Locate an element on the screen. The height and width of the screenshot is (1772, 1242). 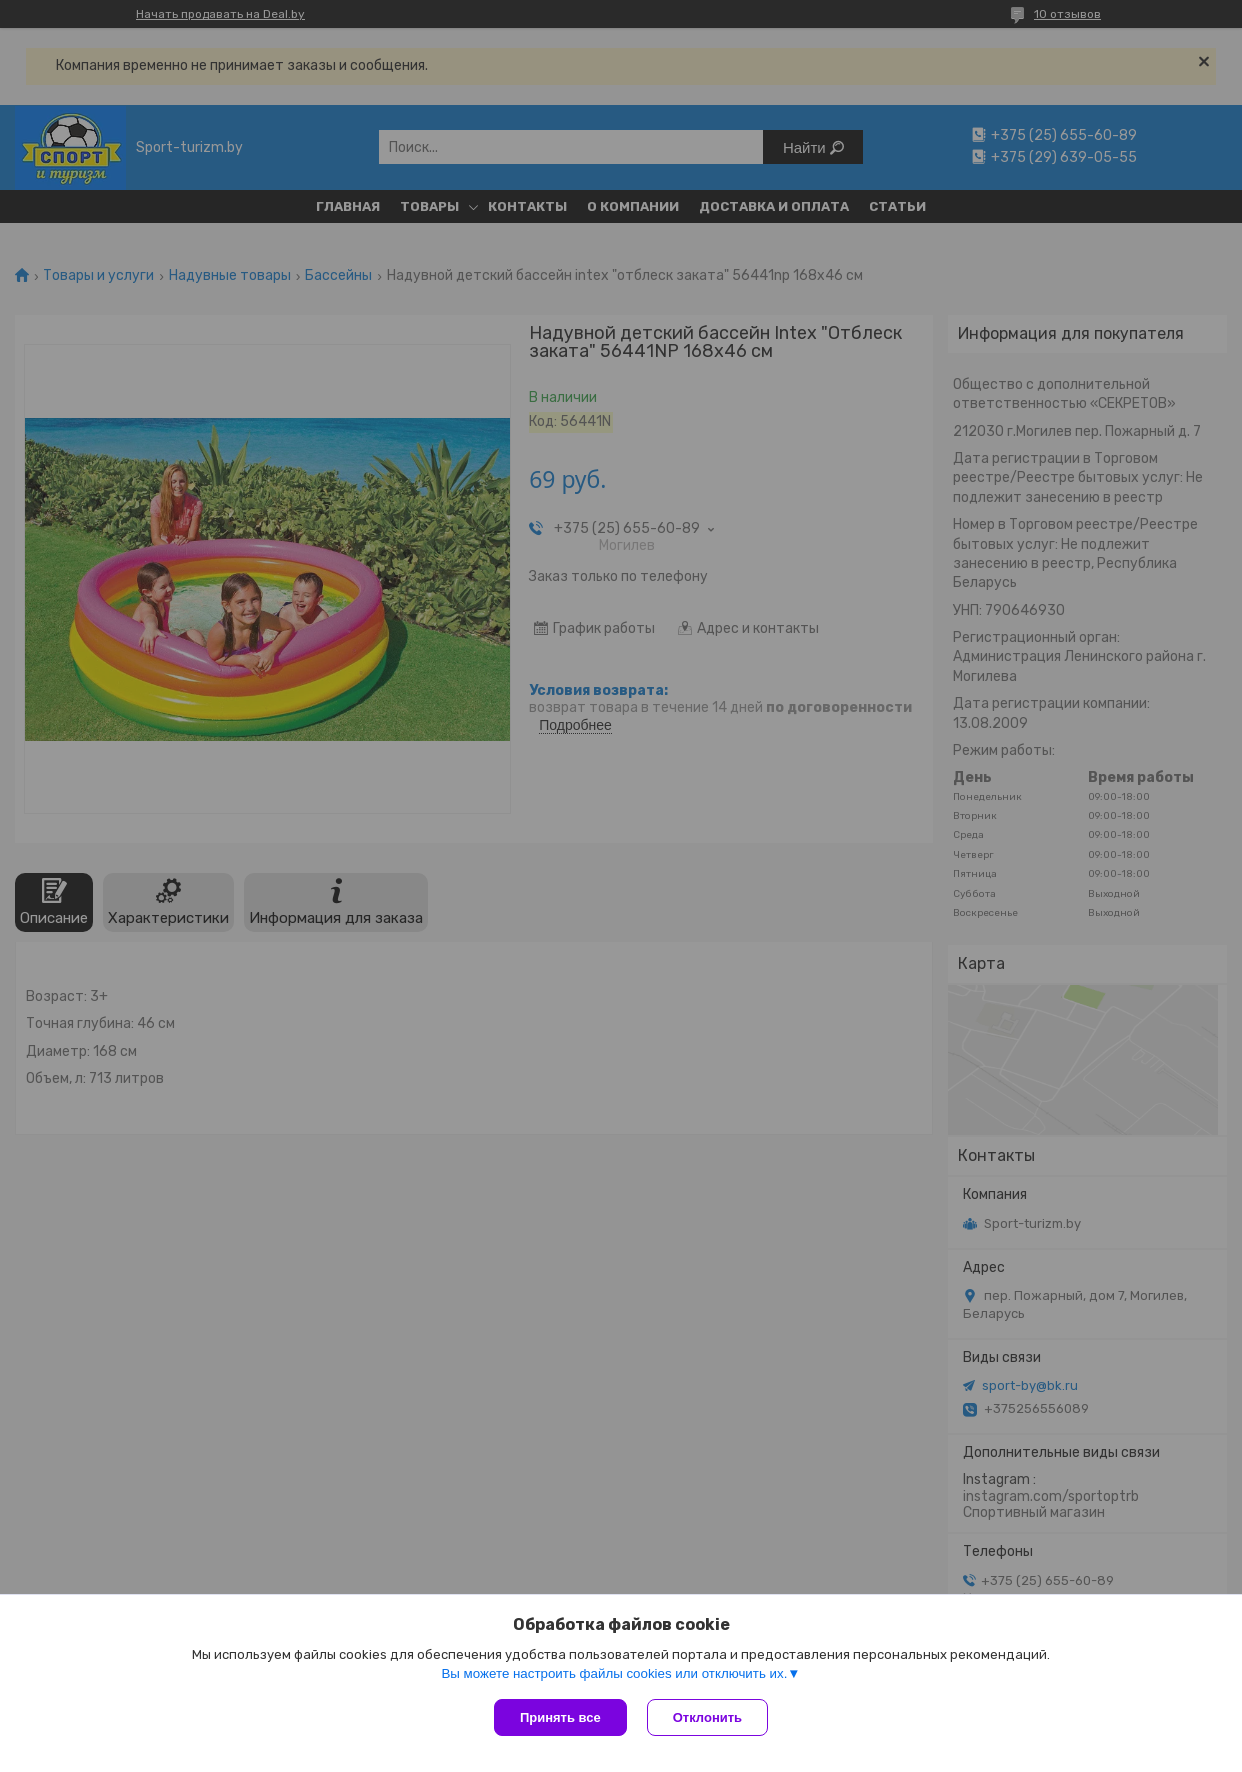
Принять все is located at coordinates (560, 1717).